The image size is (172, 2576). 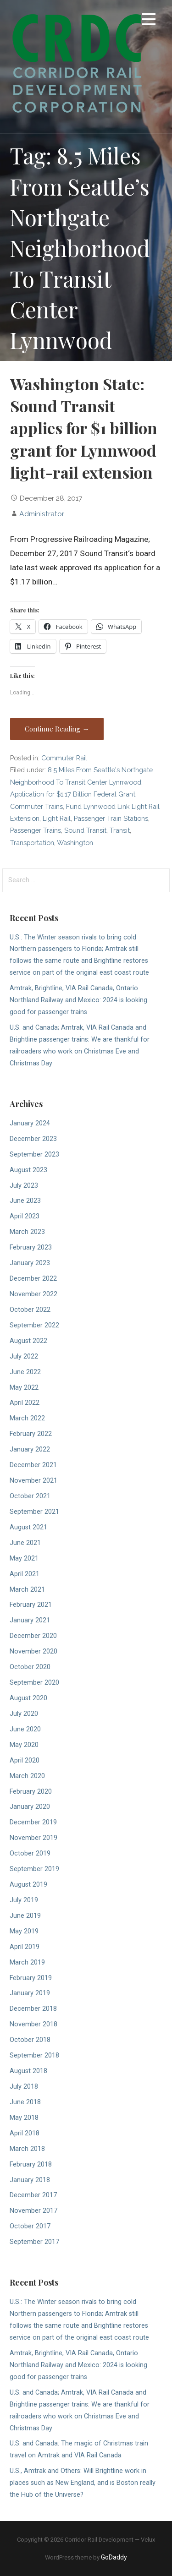 I want to click on October 2021, so click(x=30, y=1496).